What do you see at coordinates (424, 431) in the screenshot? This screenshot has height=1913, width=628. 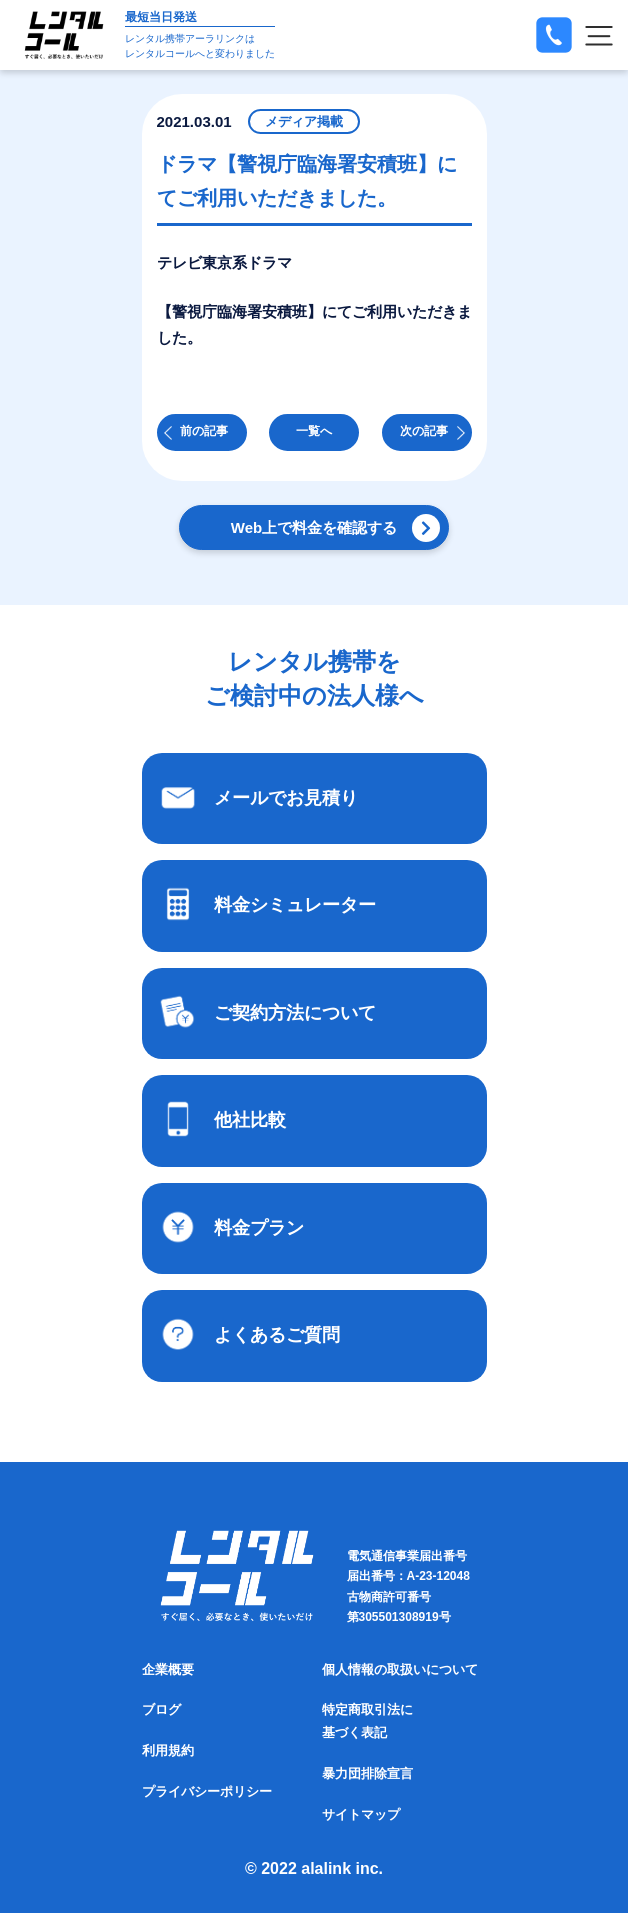 I see `次の記事` at bounding box center [424, 431].